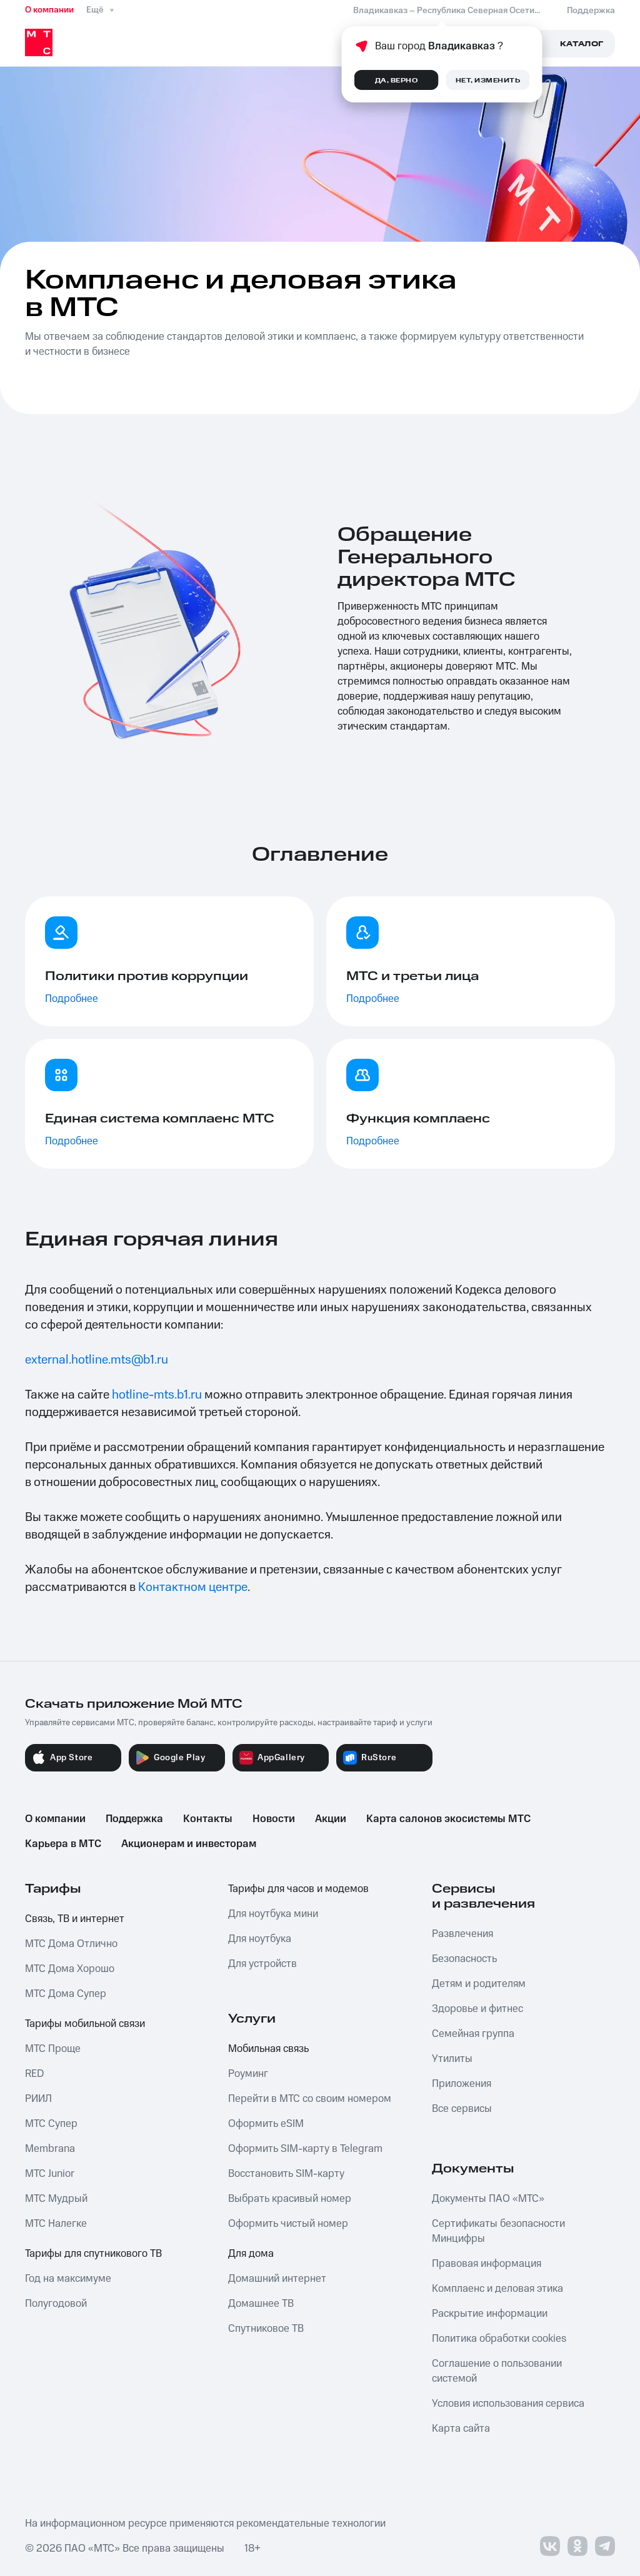  Describe the element at coordinates (286, 2173) in the screenshot. I see `Восстановить SIM-карту` at that location.